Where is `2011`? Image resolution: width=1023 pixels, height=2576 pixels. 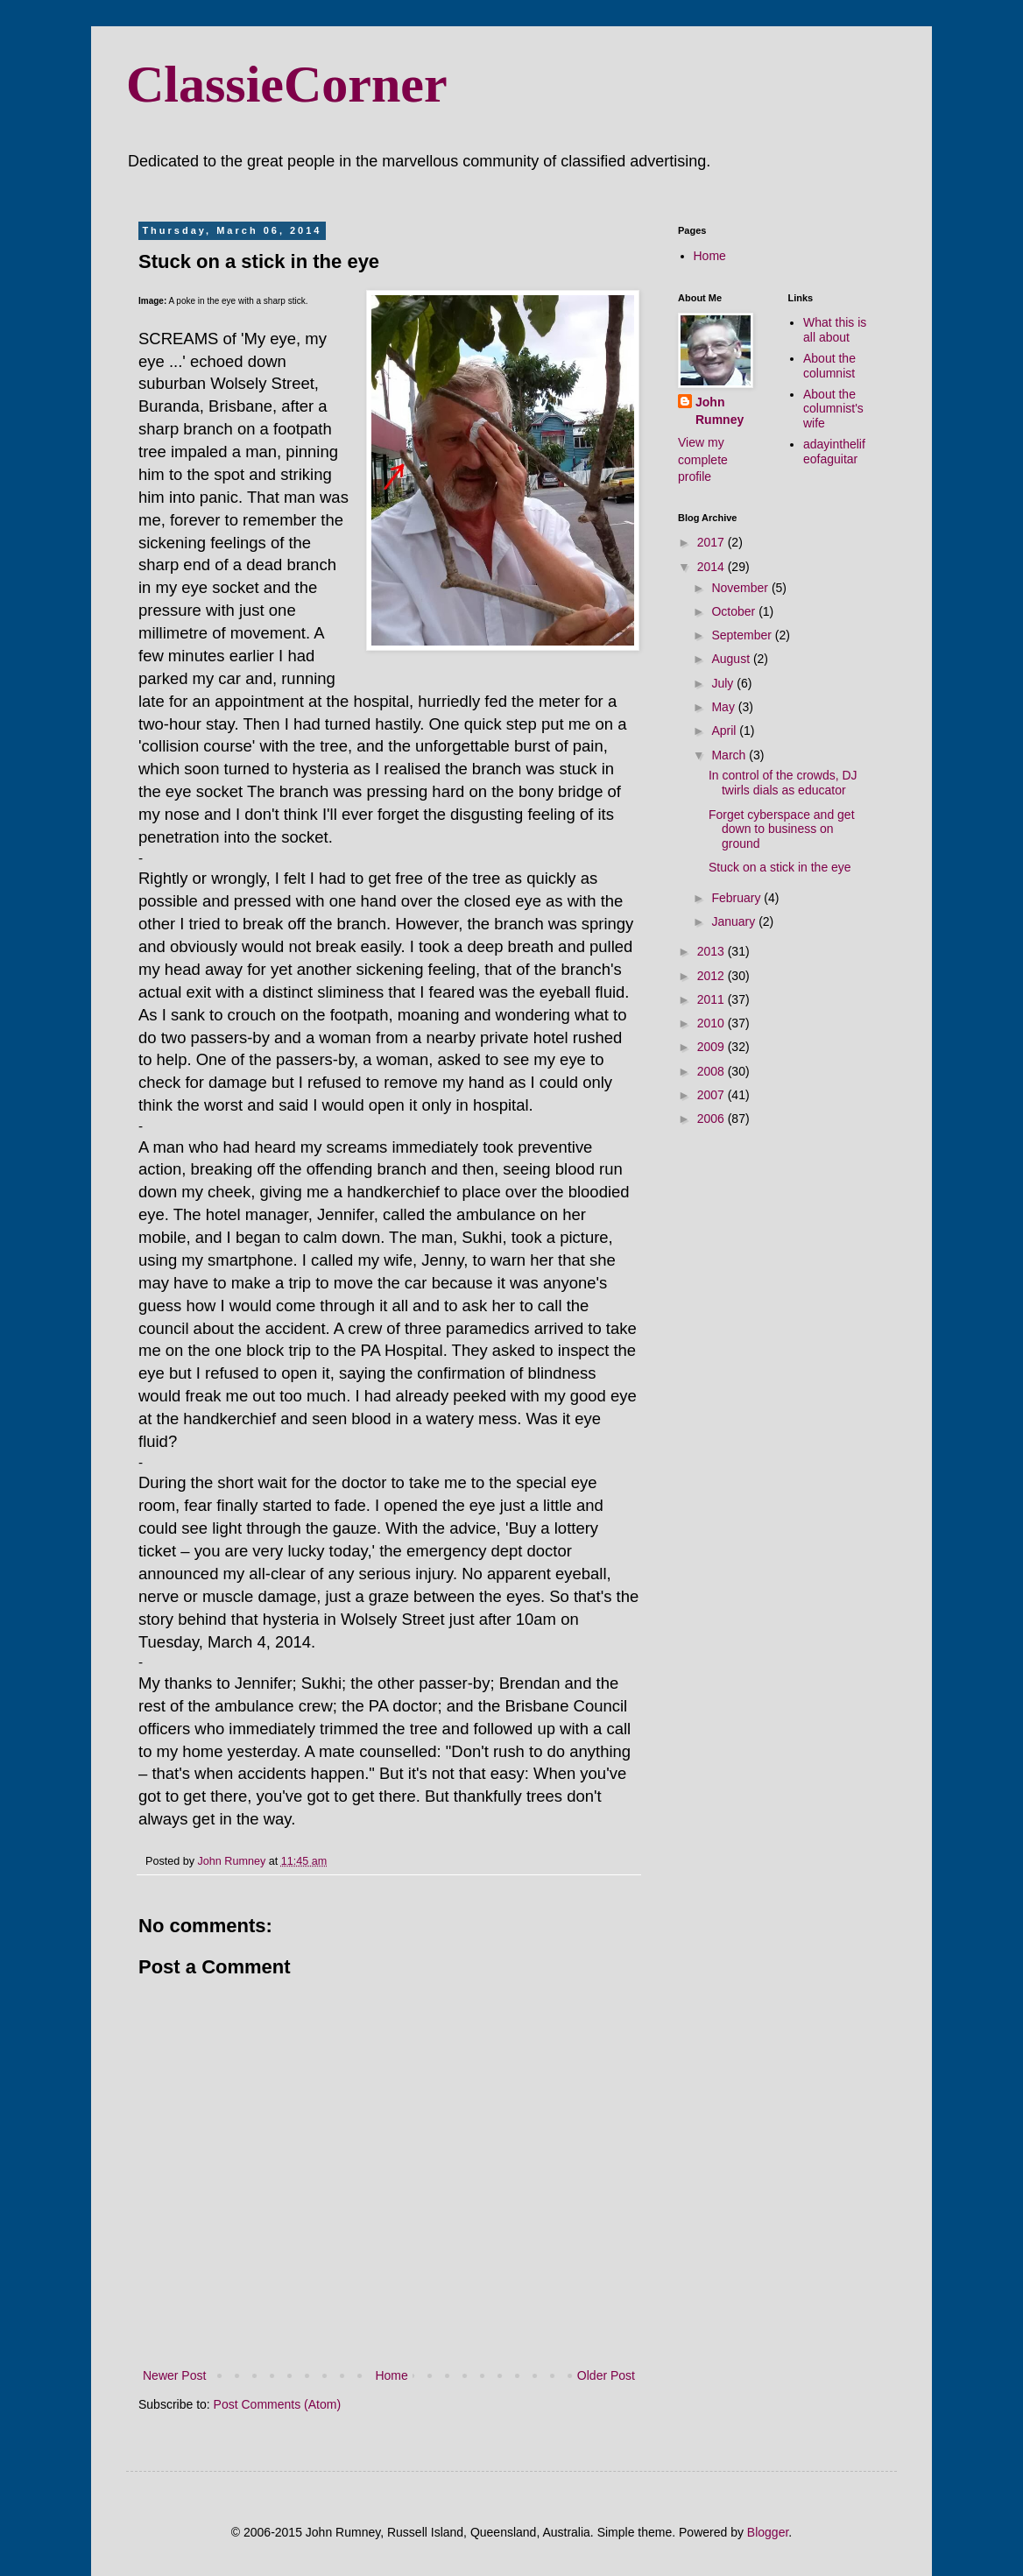 2011 is located at coordinates (712, 999).